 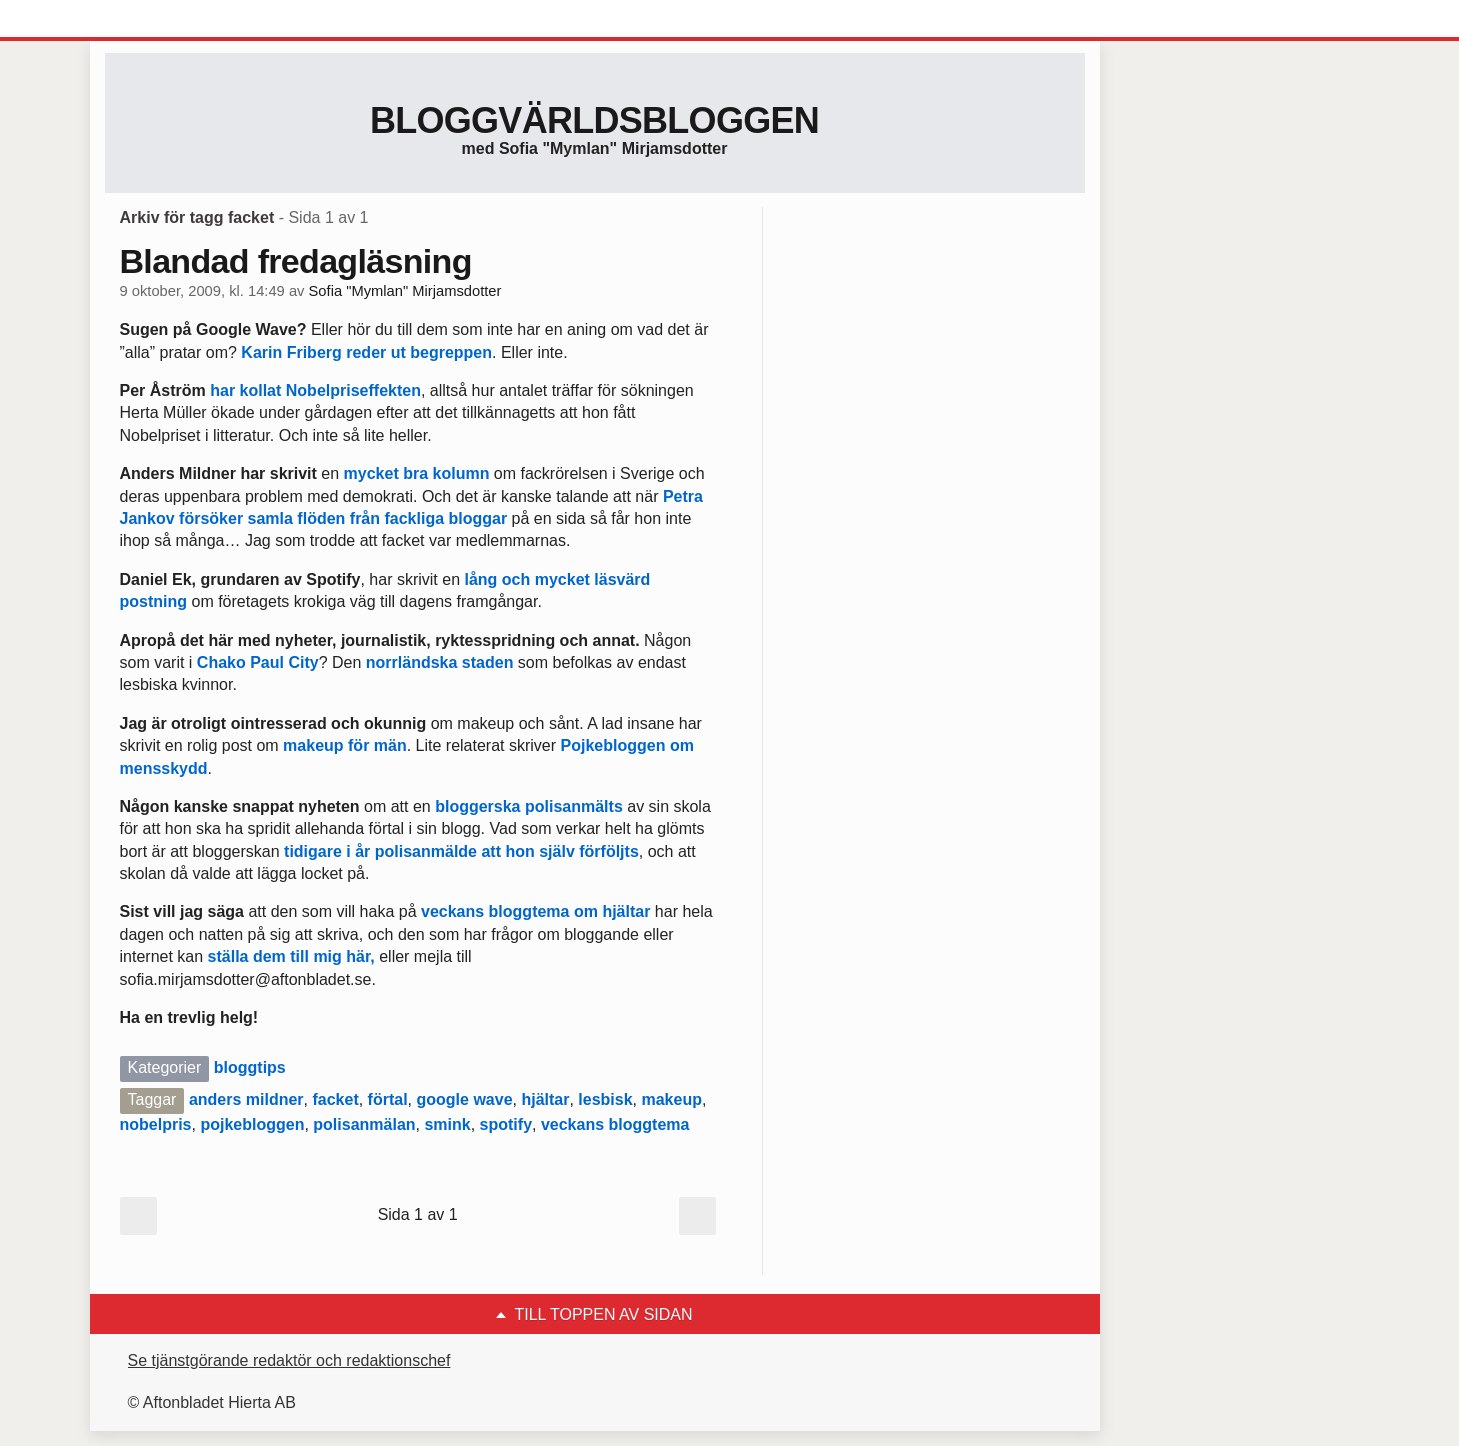 I want to click on lesbisk, so click(x=605, y=1099).